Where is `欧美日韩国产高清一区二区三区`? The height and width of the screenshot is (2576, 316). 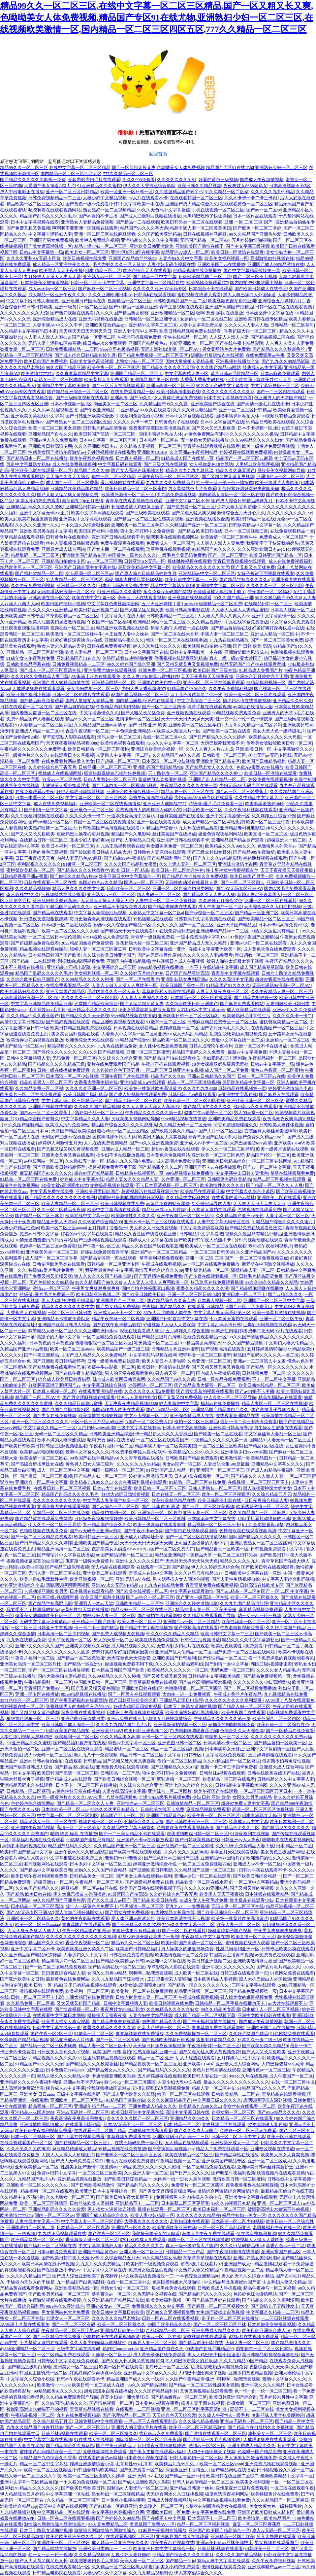 欧美日韩国产高清一区二区三区 is located at coordinates (105, 434).